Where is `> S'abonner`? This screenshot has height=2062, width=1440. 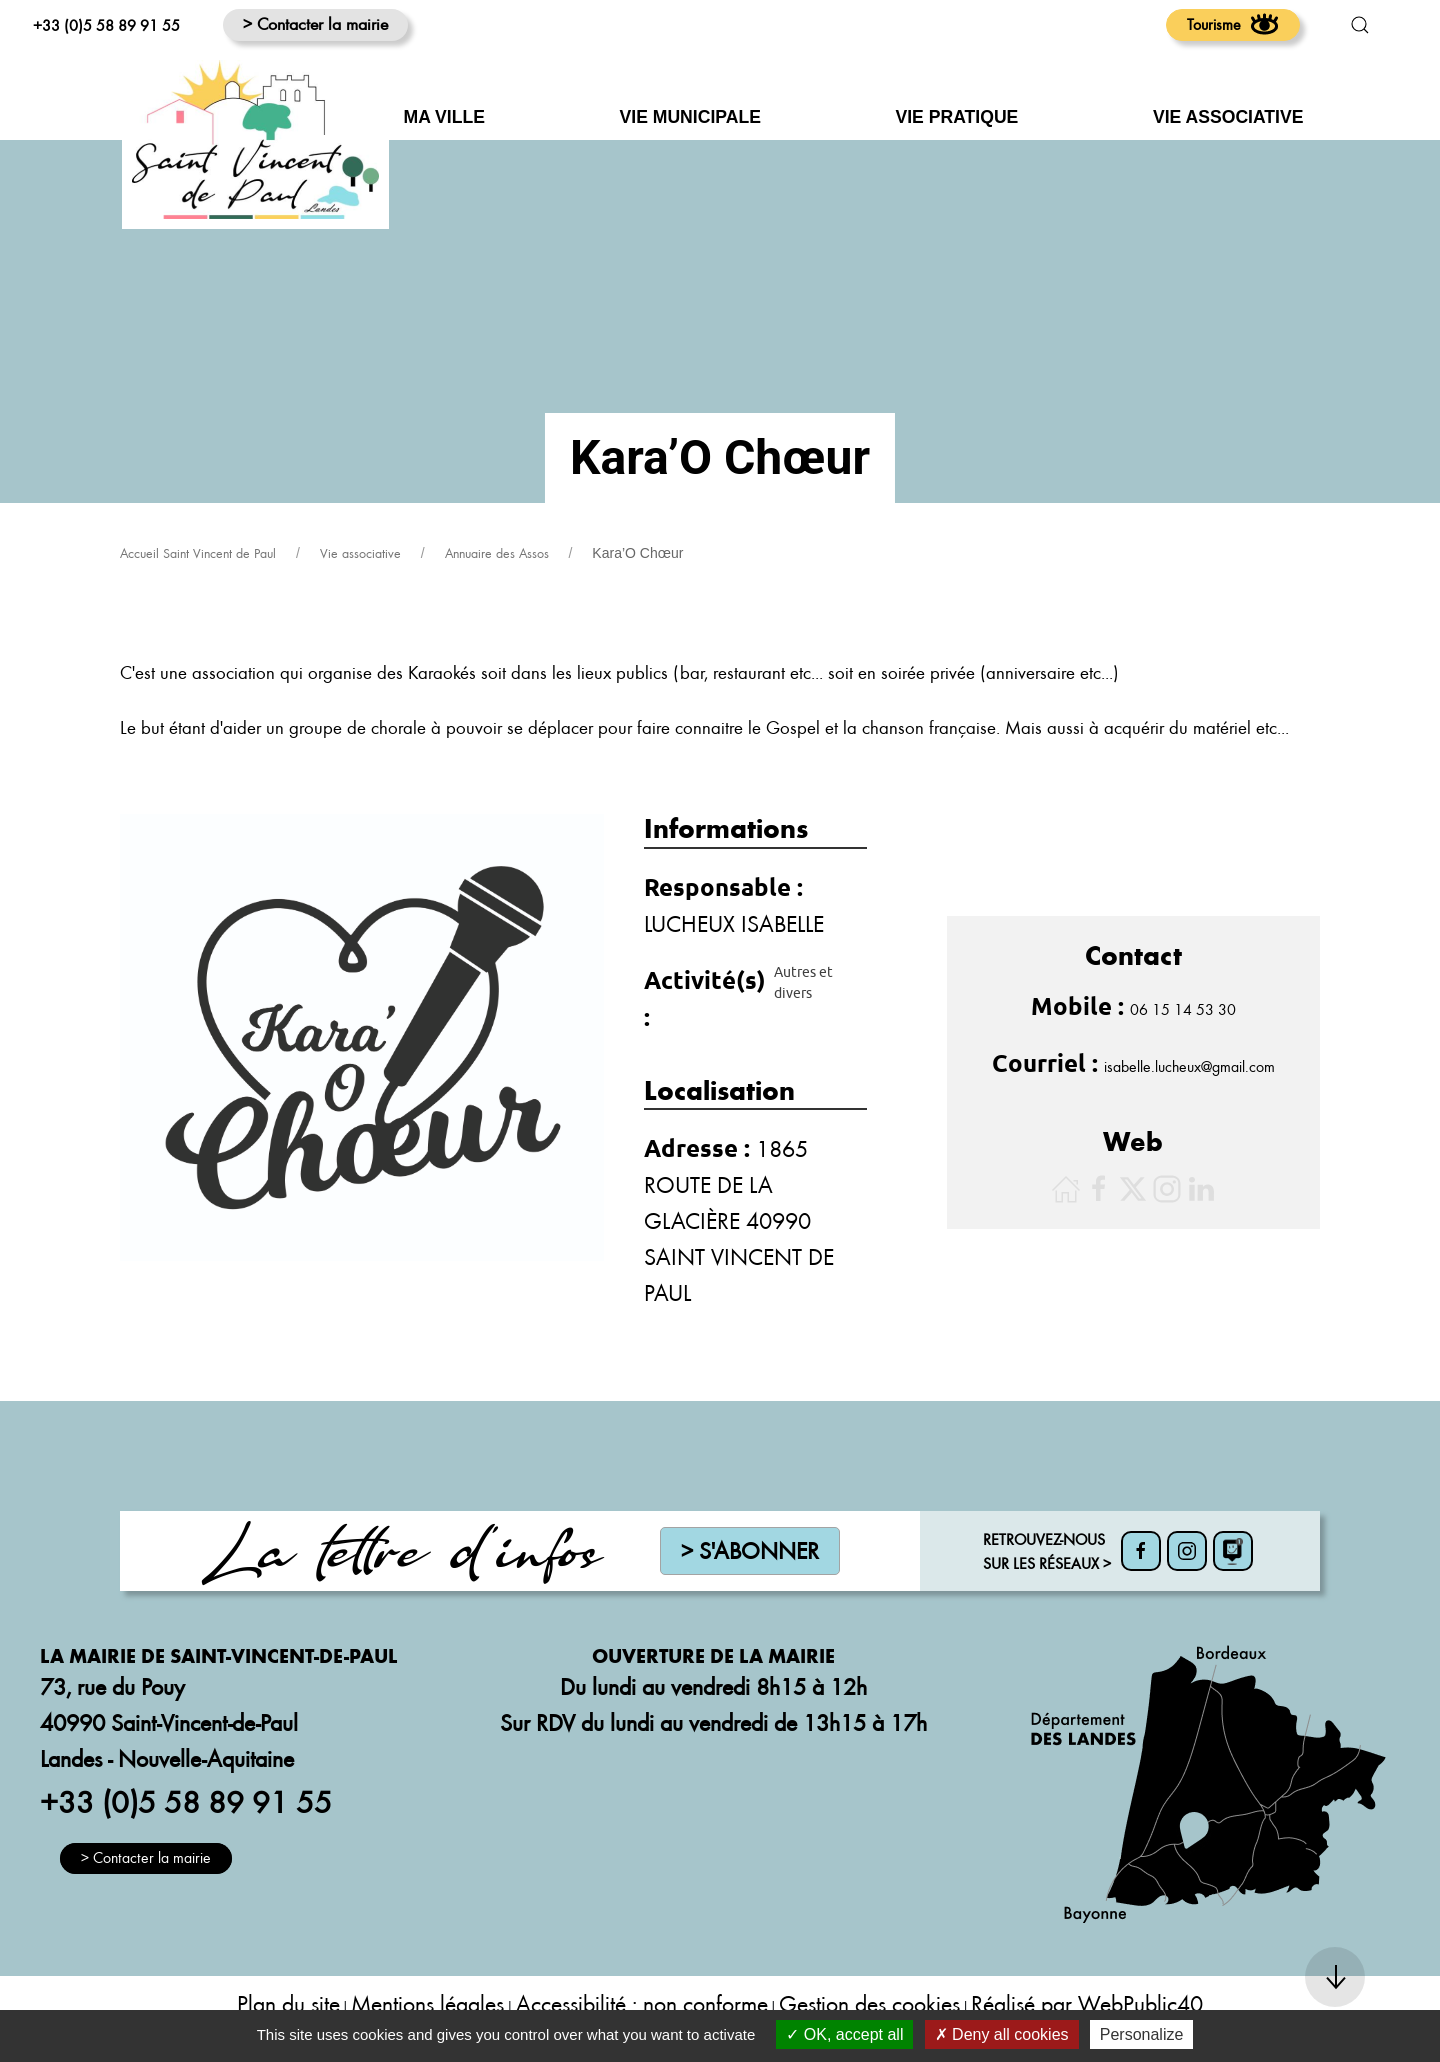
> S'abonner is located at coordinates (750, 1550).